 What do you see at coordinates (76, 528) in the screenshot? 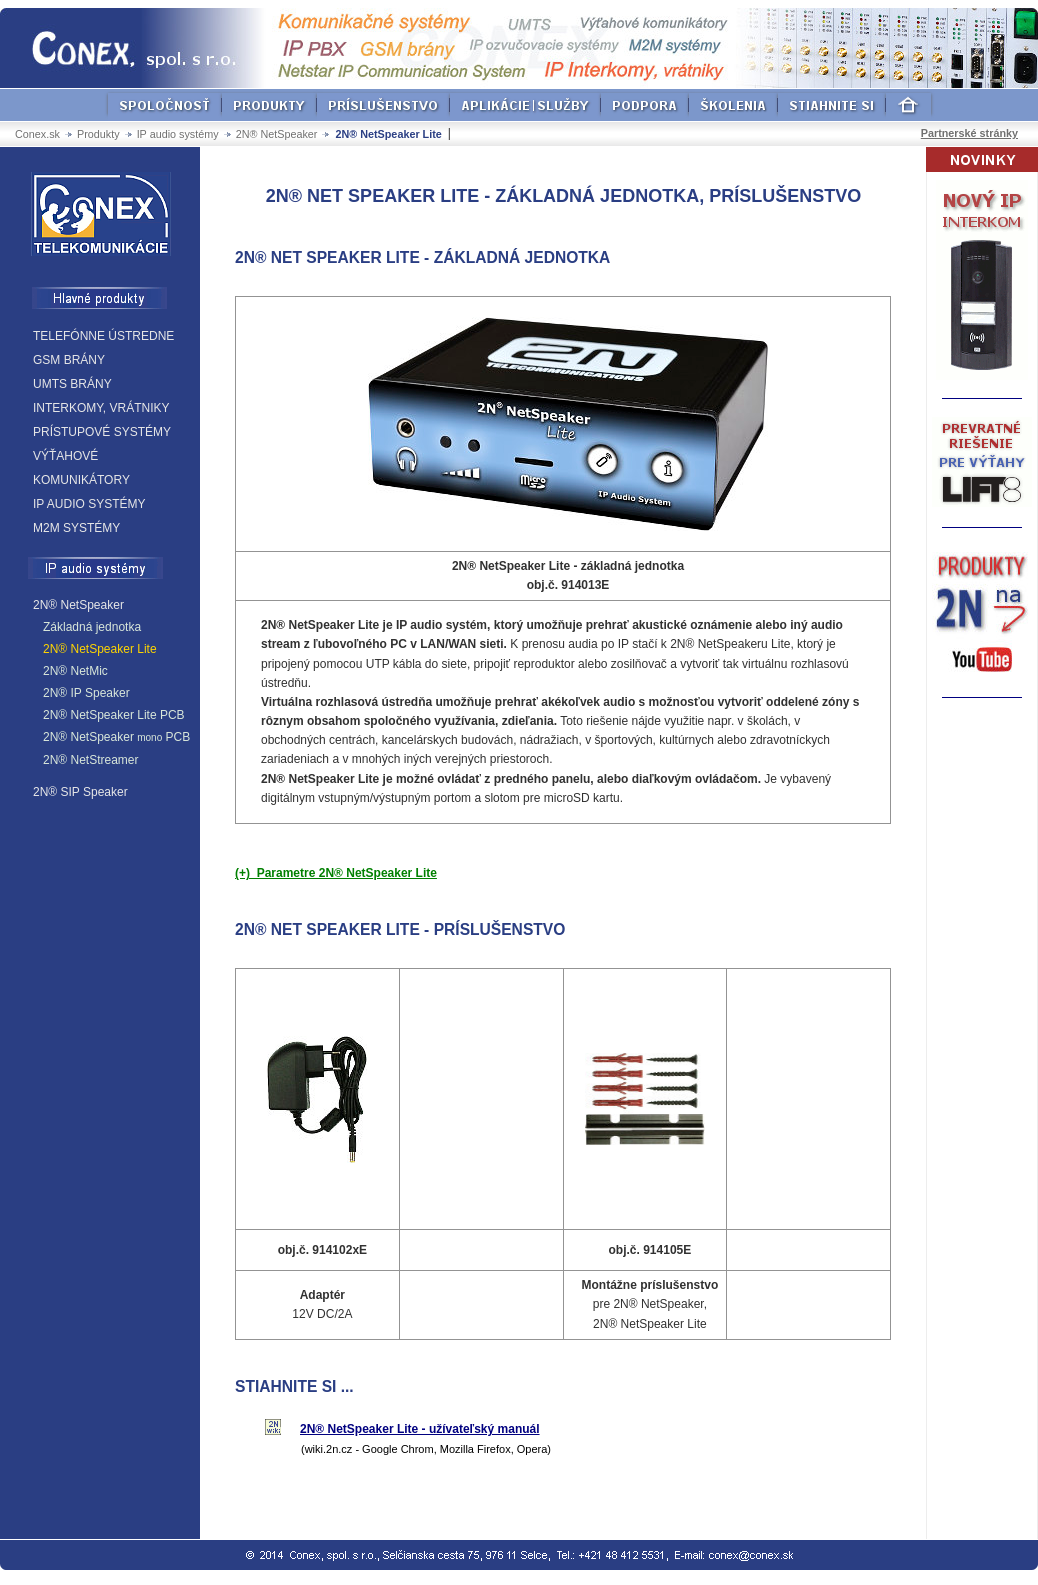
I see `M2M SYSTÉMY` at bounding box center [76, 528].